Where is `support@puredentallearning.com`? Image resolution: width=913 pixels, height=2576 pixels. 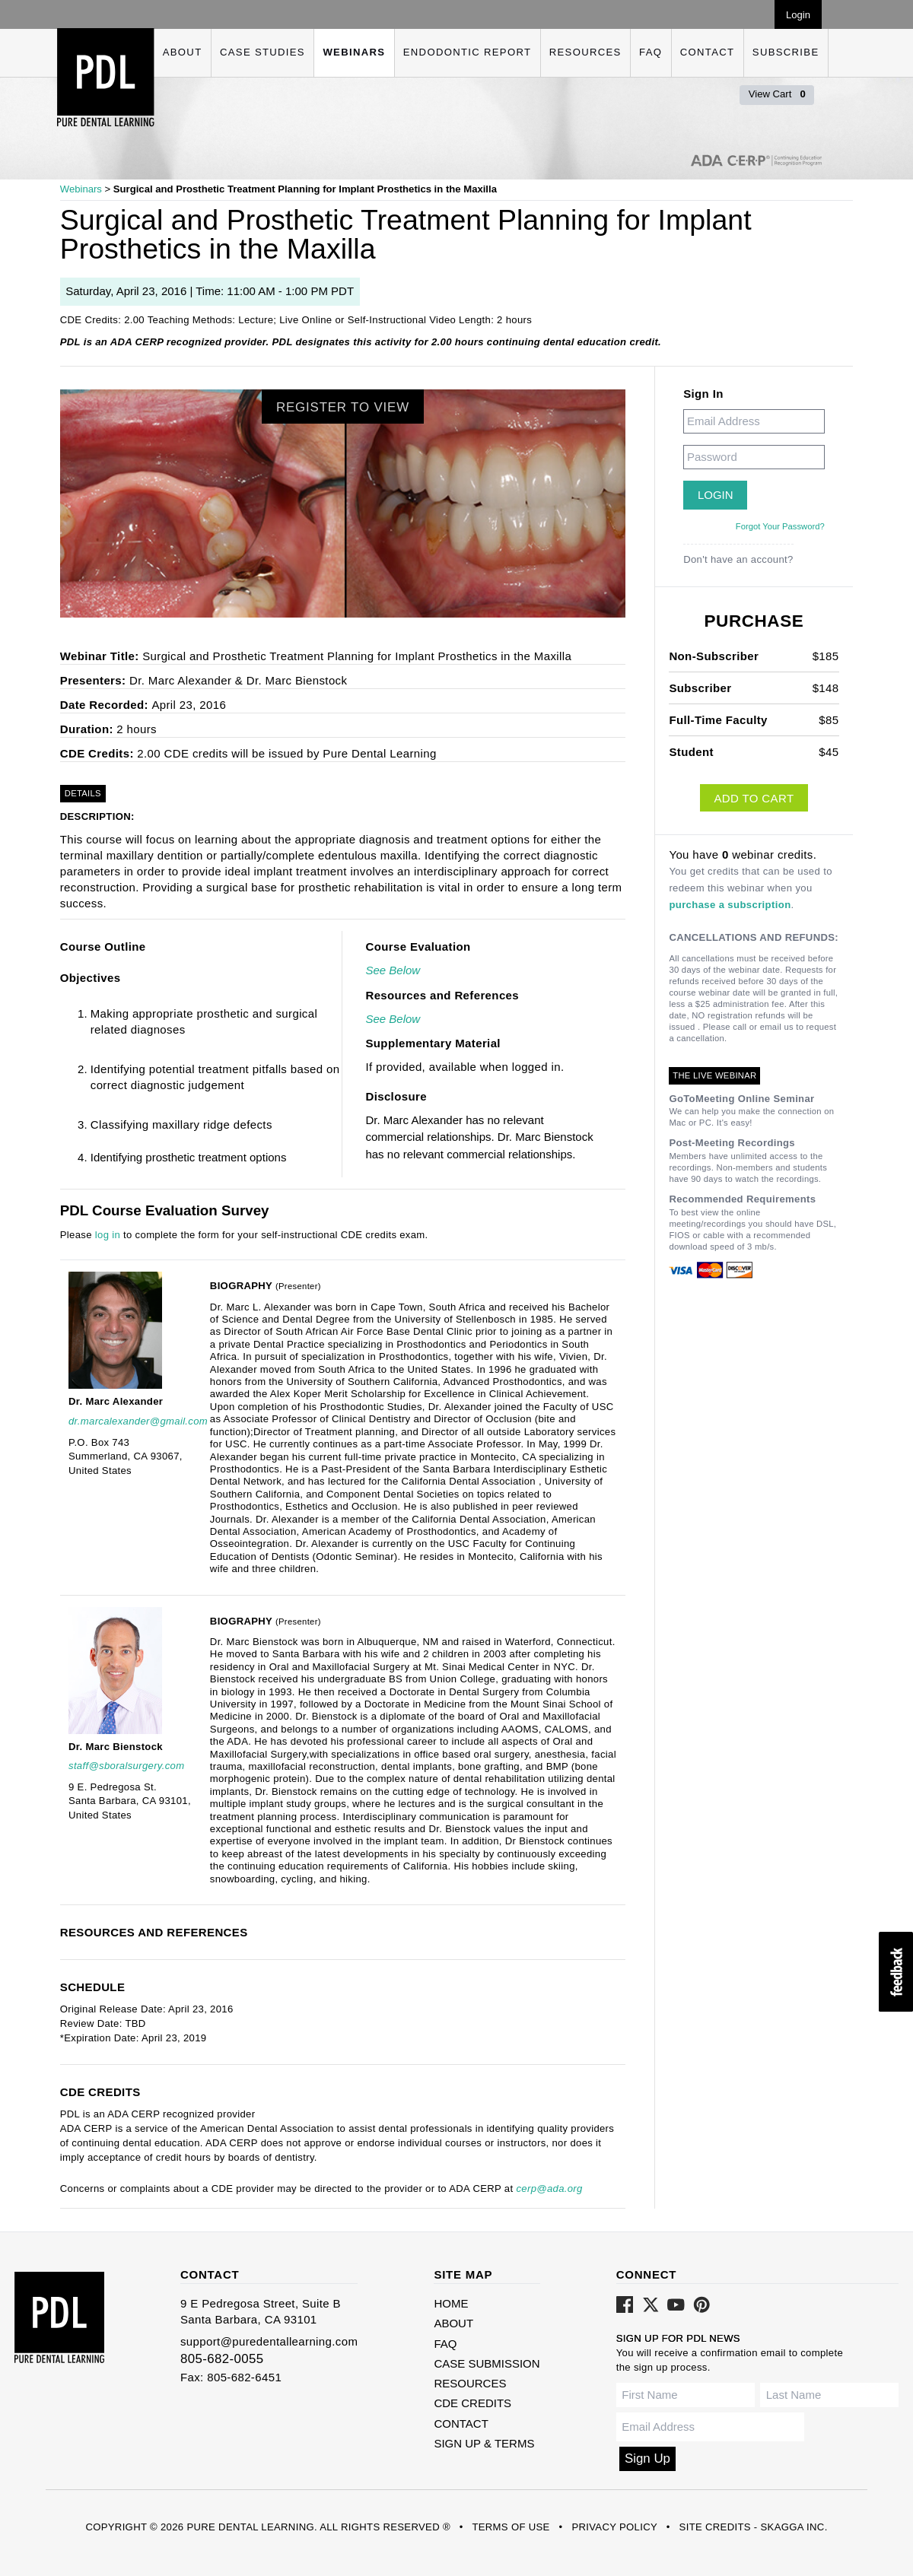
support@puredentallearning.com is located at coordinates (269, 2341).